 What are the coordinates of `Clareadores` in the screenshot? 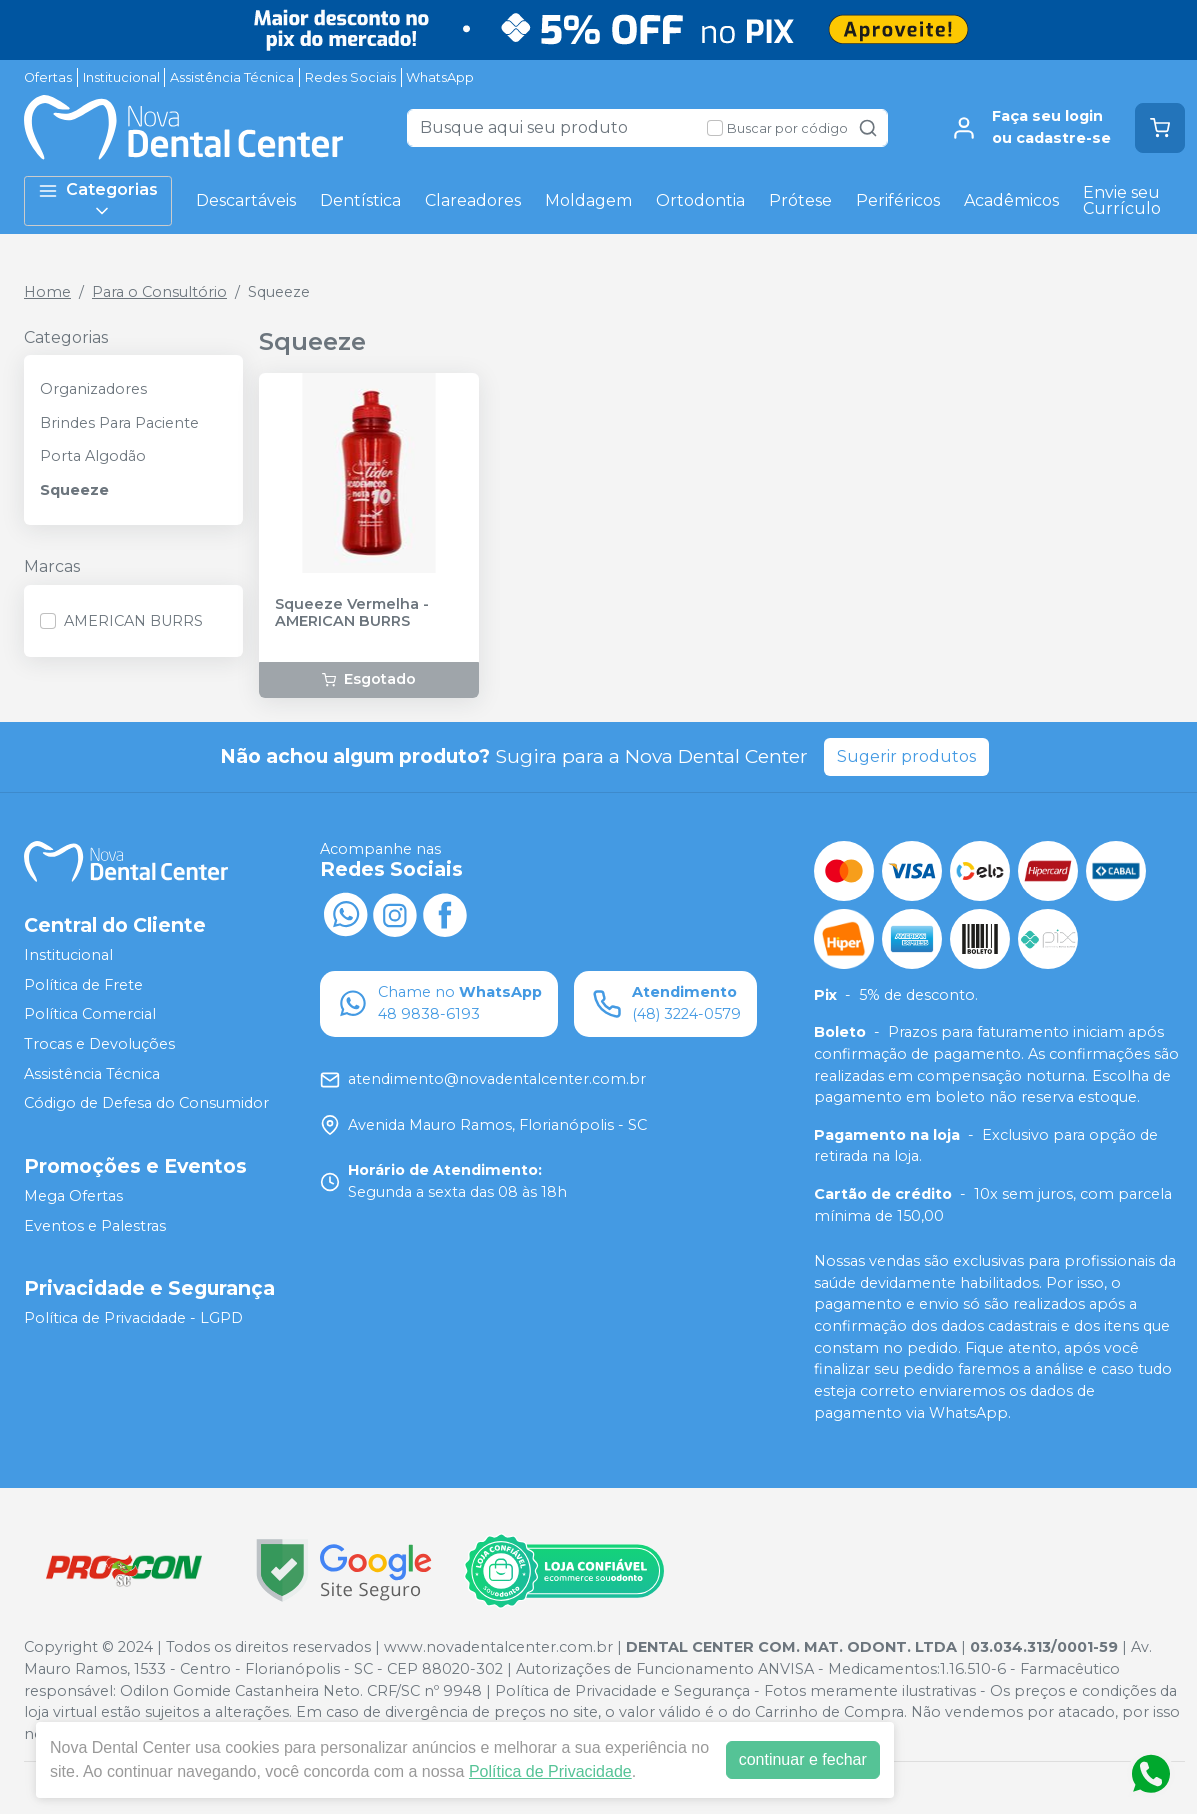 It's located at (473, 200).